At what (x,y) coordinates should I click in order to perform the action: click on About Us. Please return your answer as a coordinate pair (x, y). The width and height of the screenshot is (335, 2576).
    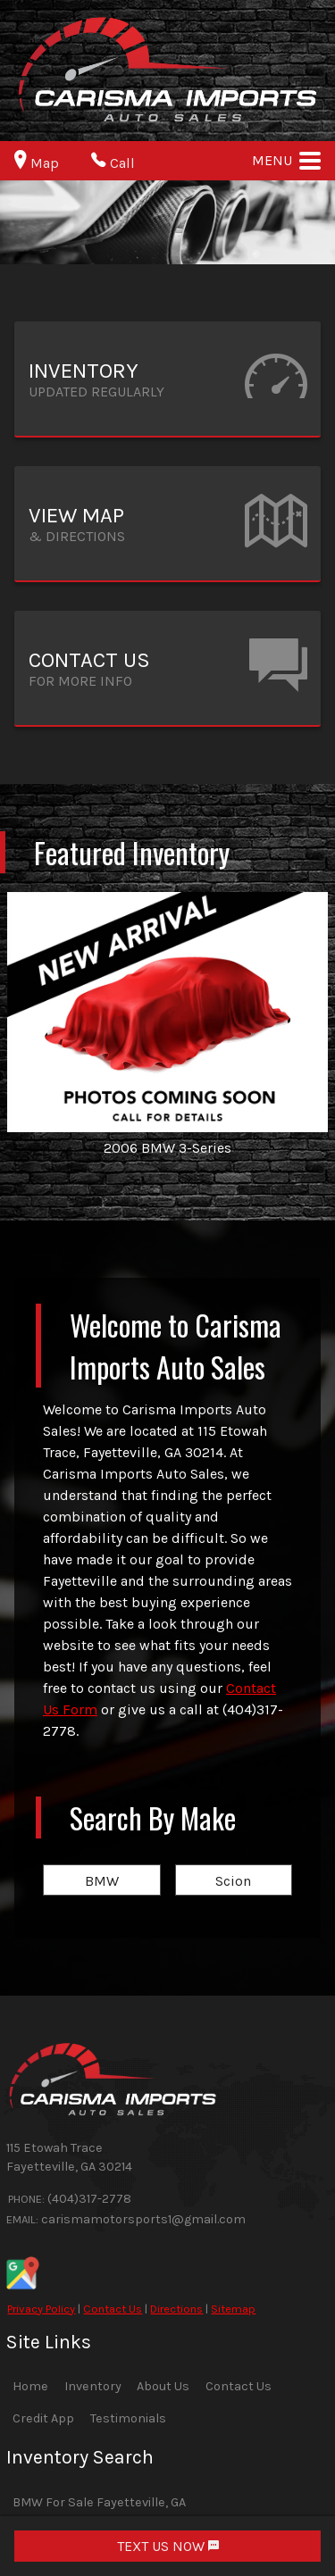
    Looking at the image, I should click on (163, 2386).